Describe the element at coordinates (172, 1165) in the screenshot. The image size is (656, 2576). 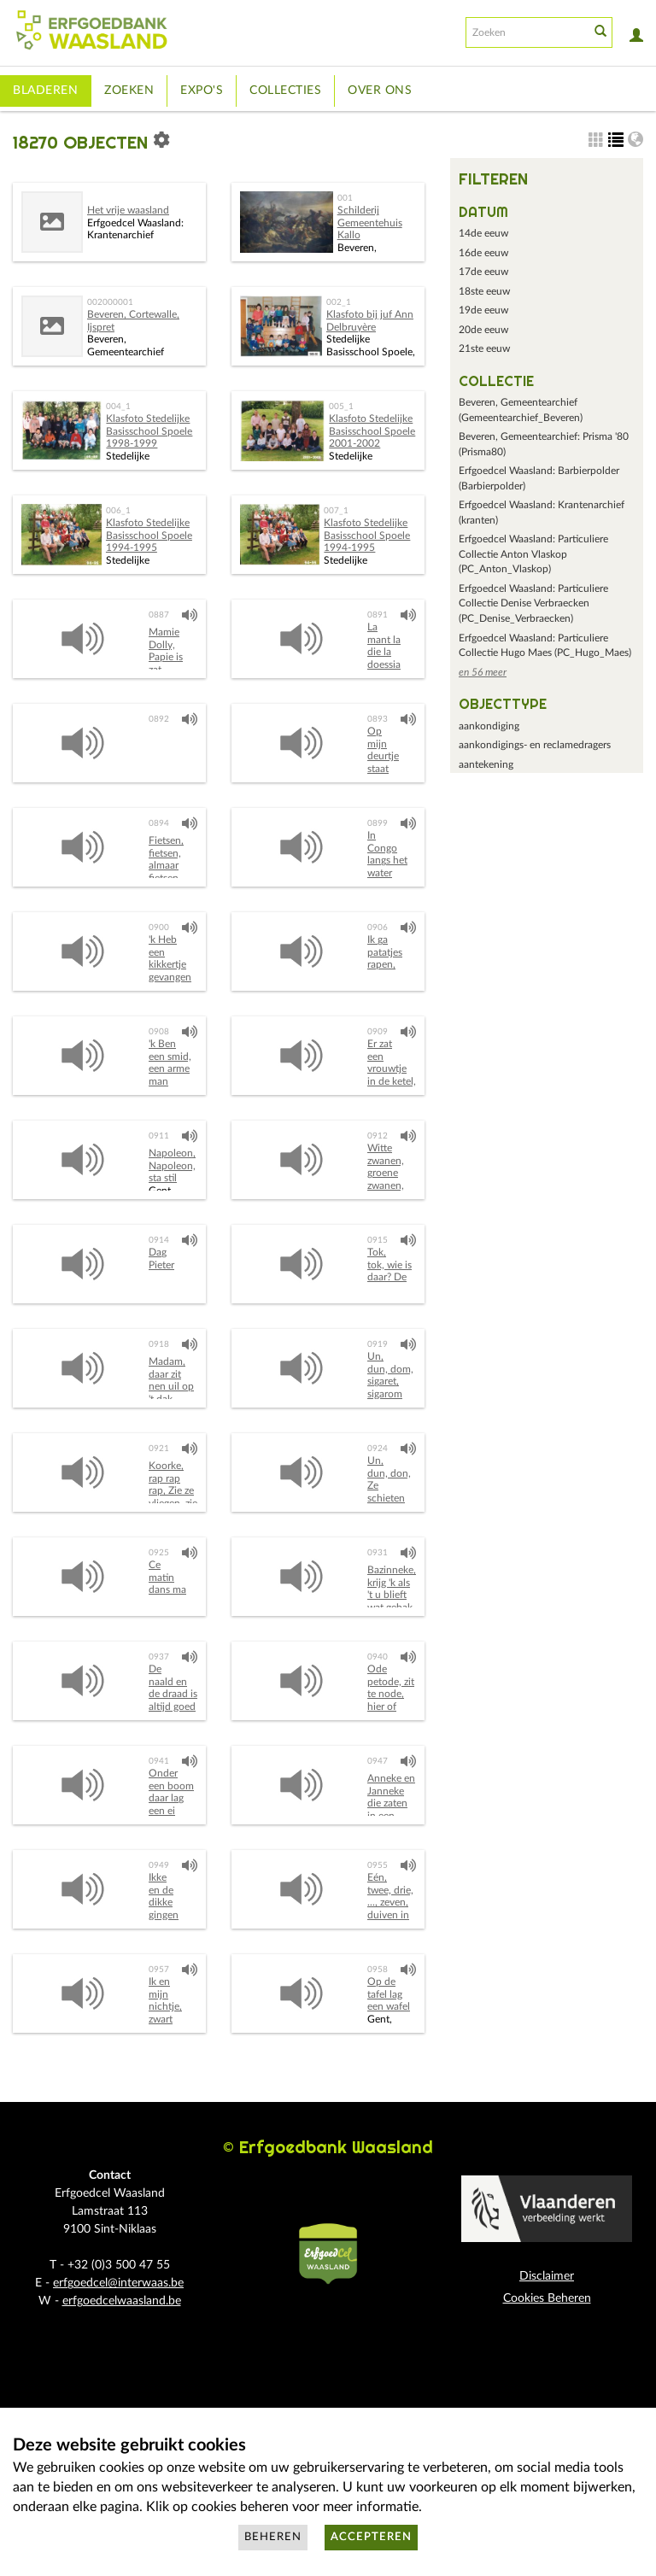
I see `Napoleon, Napoleon, sta stil` at that location.